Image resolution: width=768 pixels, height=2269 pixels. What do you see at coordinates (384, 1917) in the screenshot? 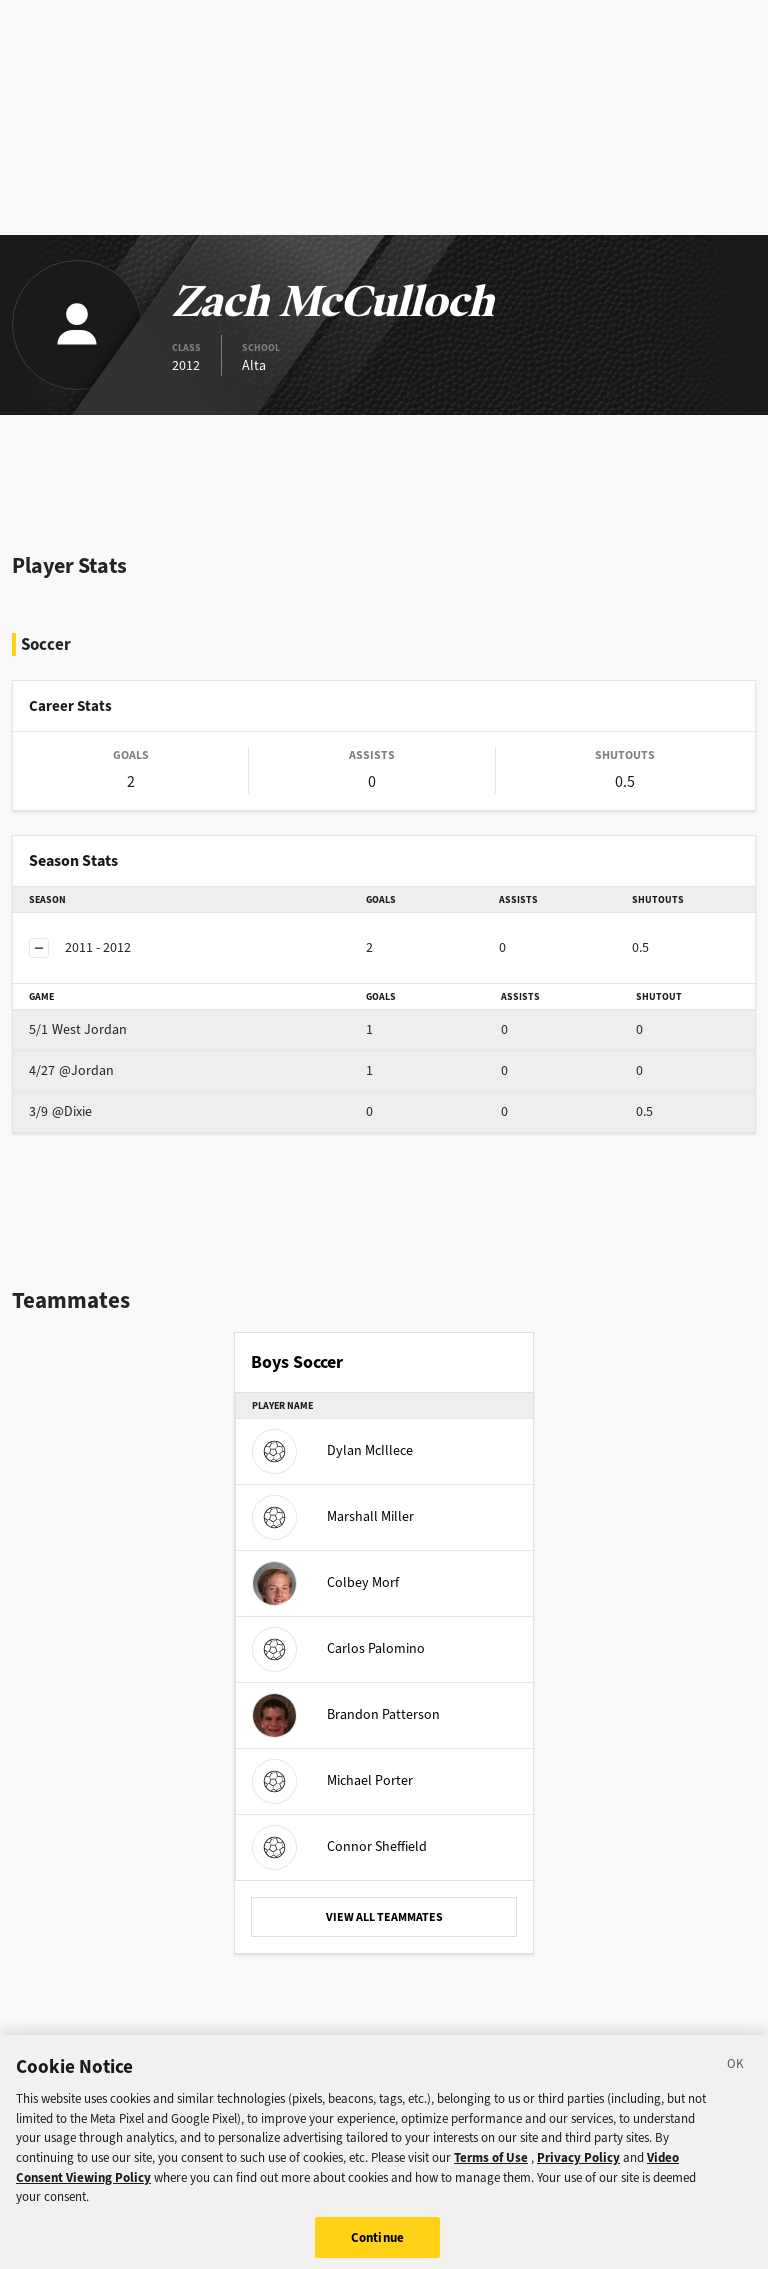
I see `VIEW ALL TEAMMATES` at bounding box center [384, 1917].